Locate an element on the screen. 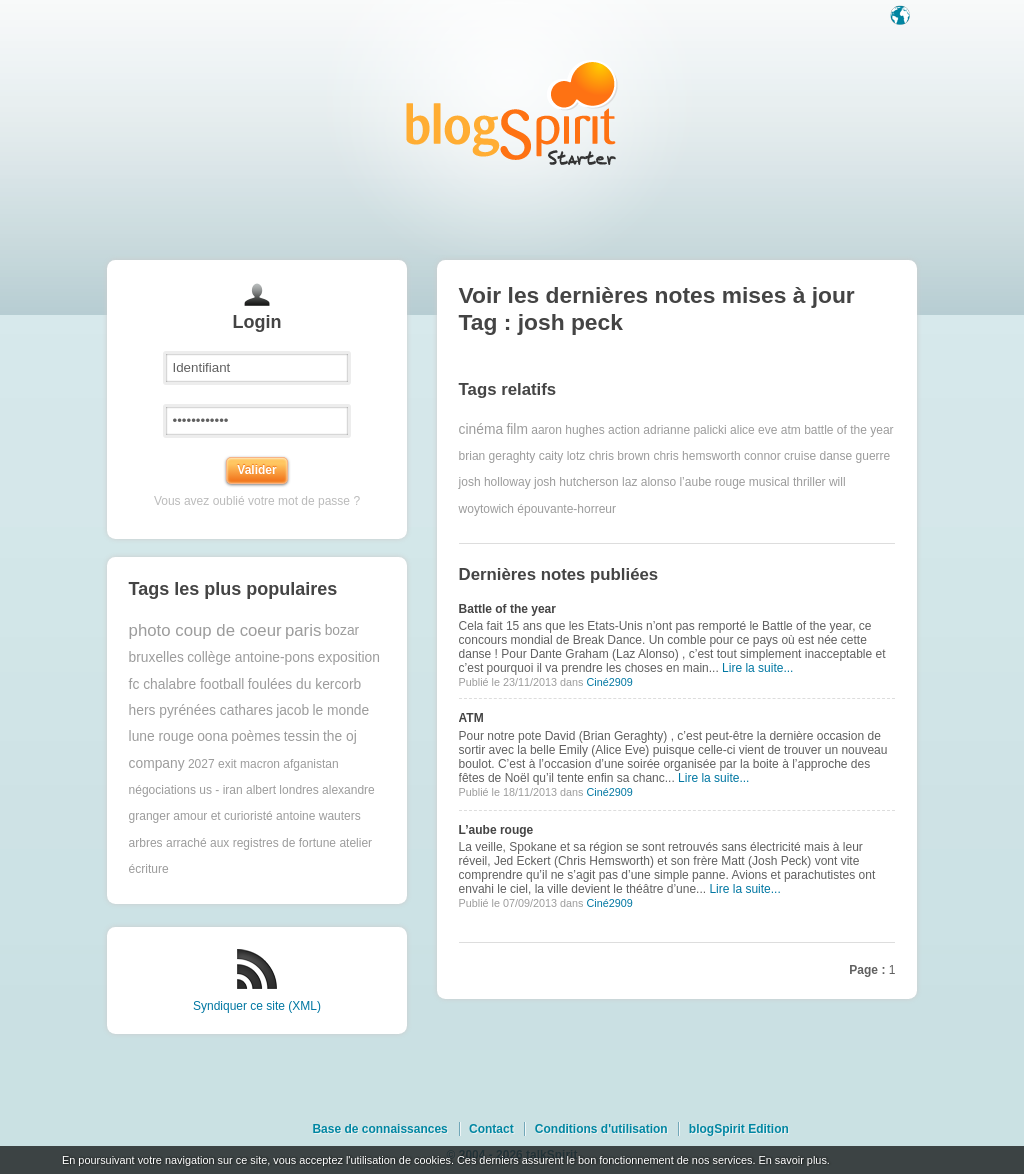 The width and height of the screenshot is (1024, 1174). épouvante-horreur is located at coordinates (566, 509).